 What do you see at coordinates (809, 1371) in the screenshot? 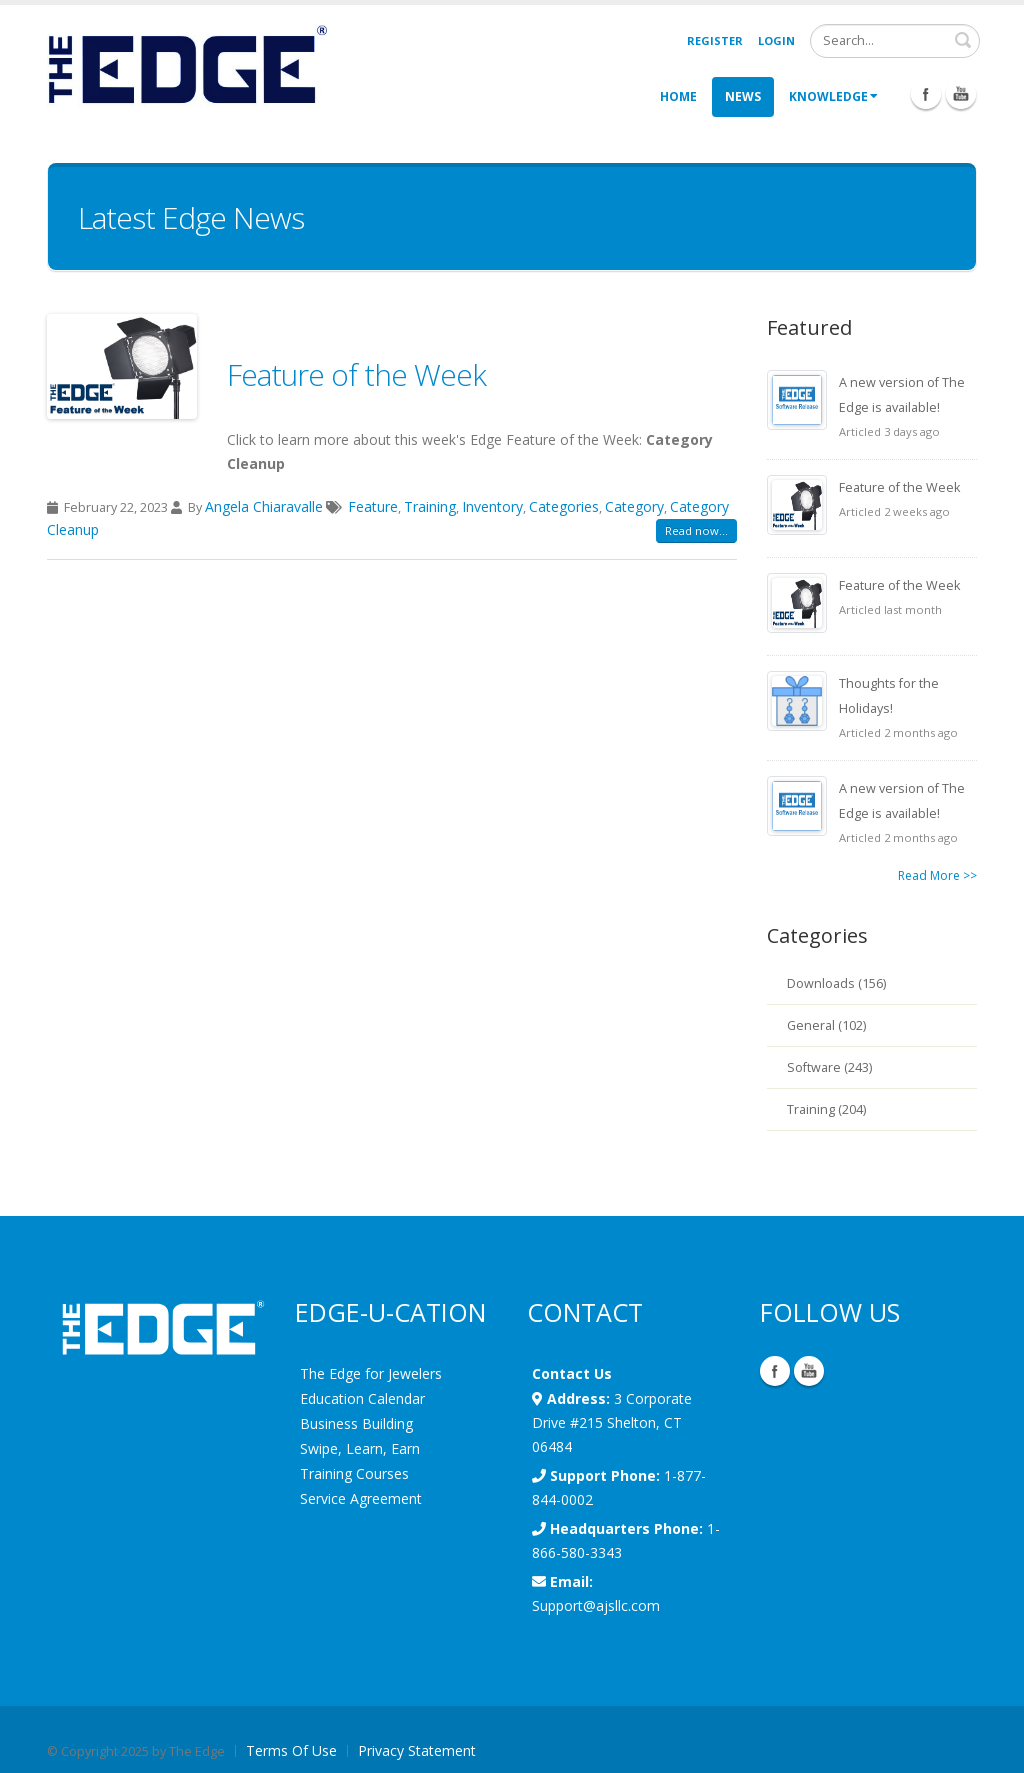
I see `YouTube` at bounding box center [809, 1371].